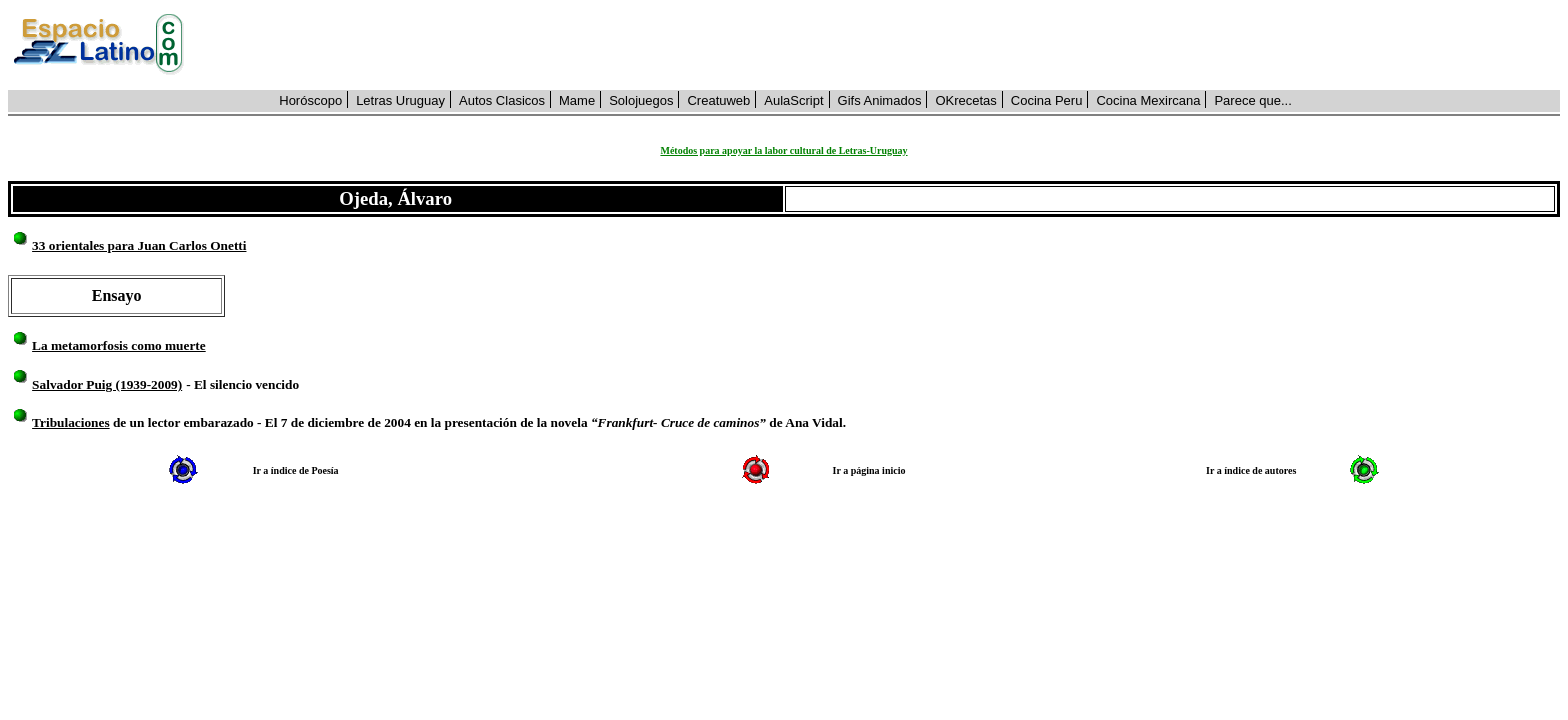 The height and width of the screenshot is (720, 1568). Describe the element at coordinates (965, 100) in the screenshot. I see `OKrecetas` at that location.